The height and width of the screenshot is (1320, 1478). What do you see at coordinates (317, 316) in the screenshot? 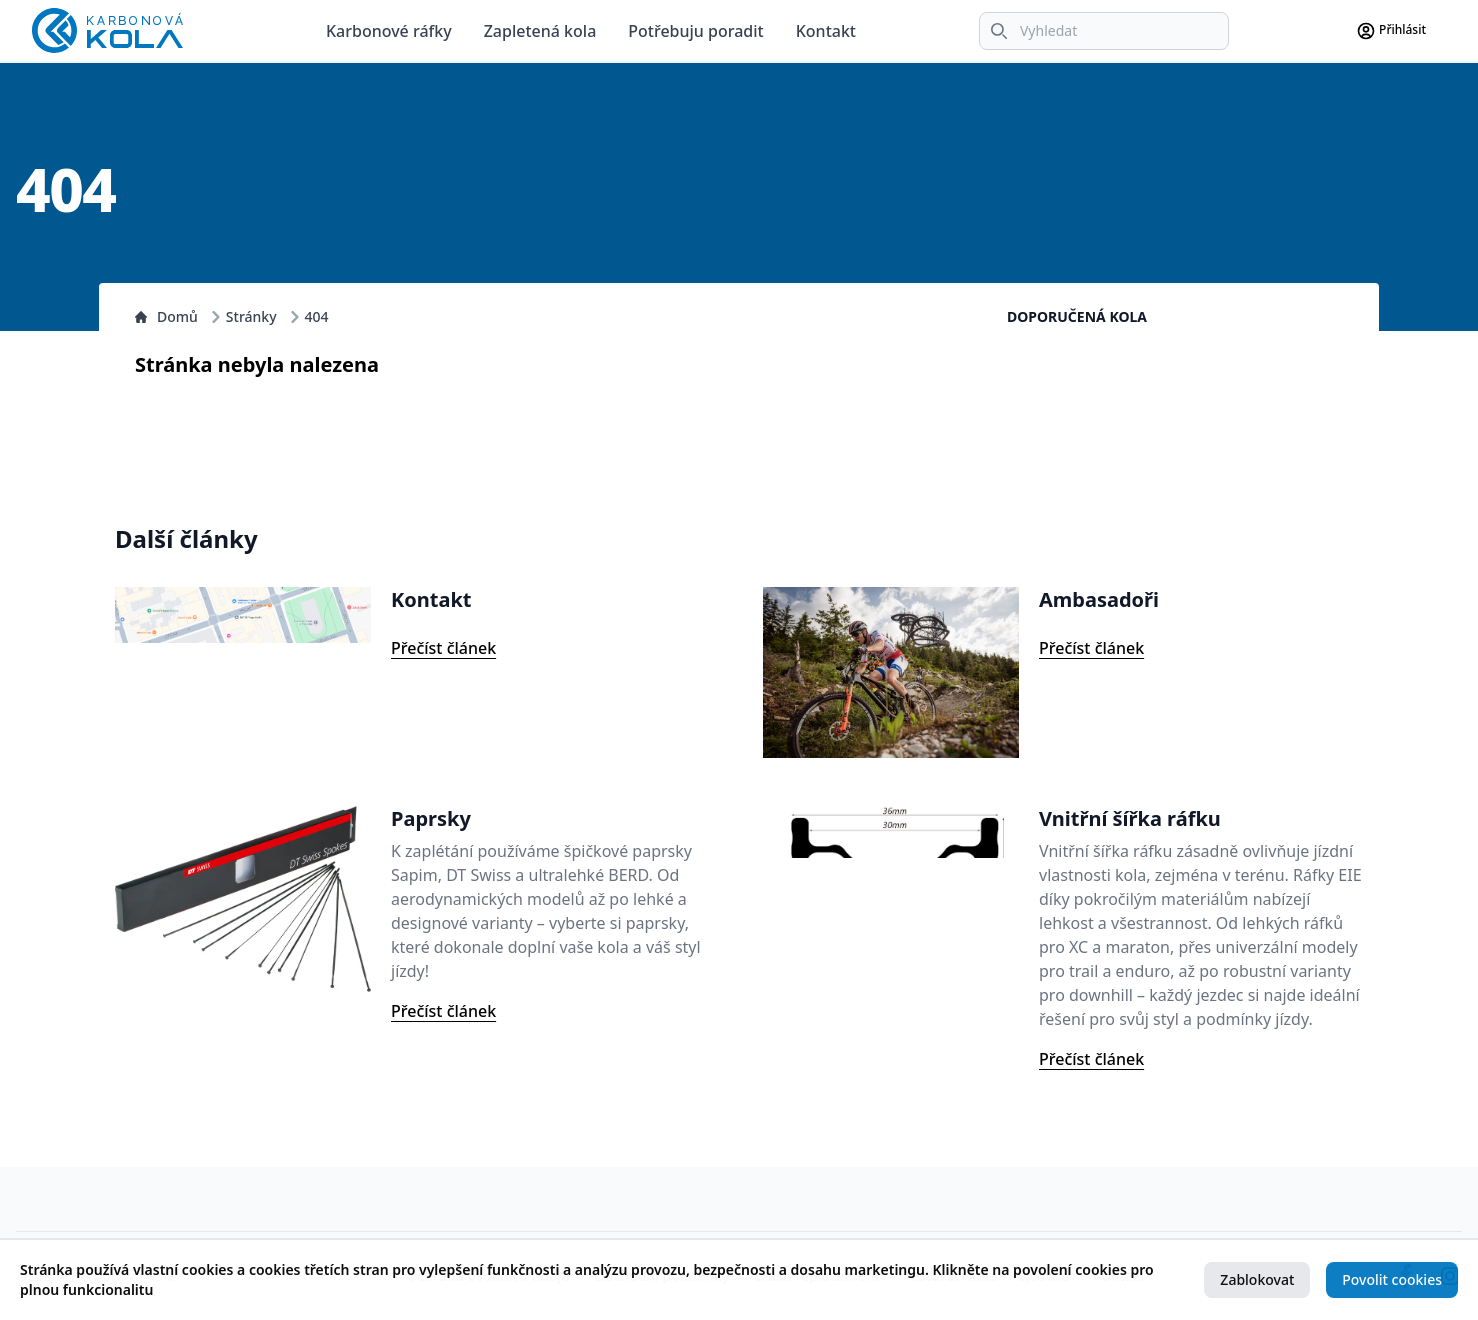
I see `404` at bounding box center [317, 316].